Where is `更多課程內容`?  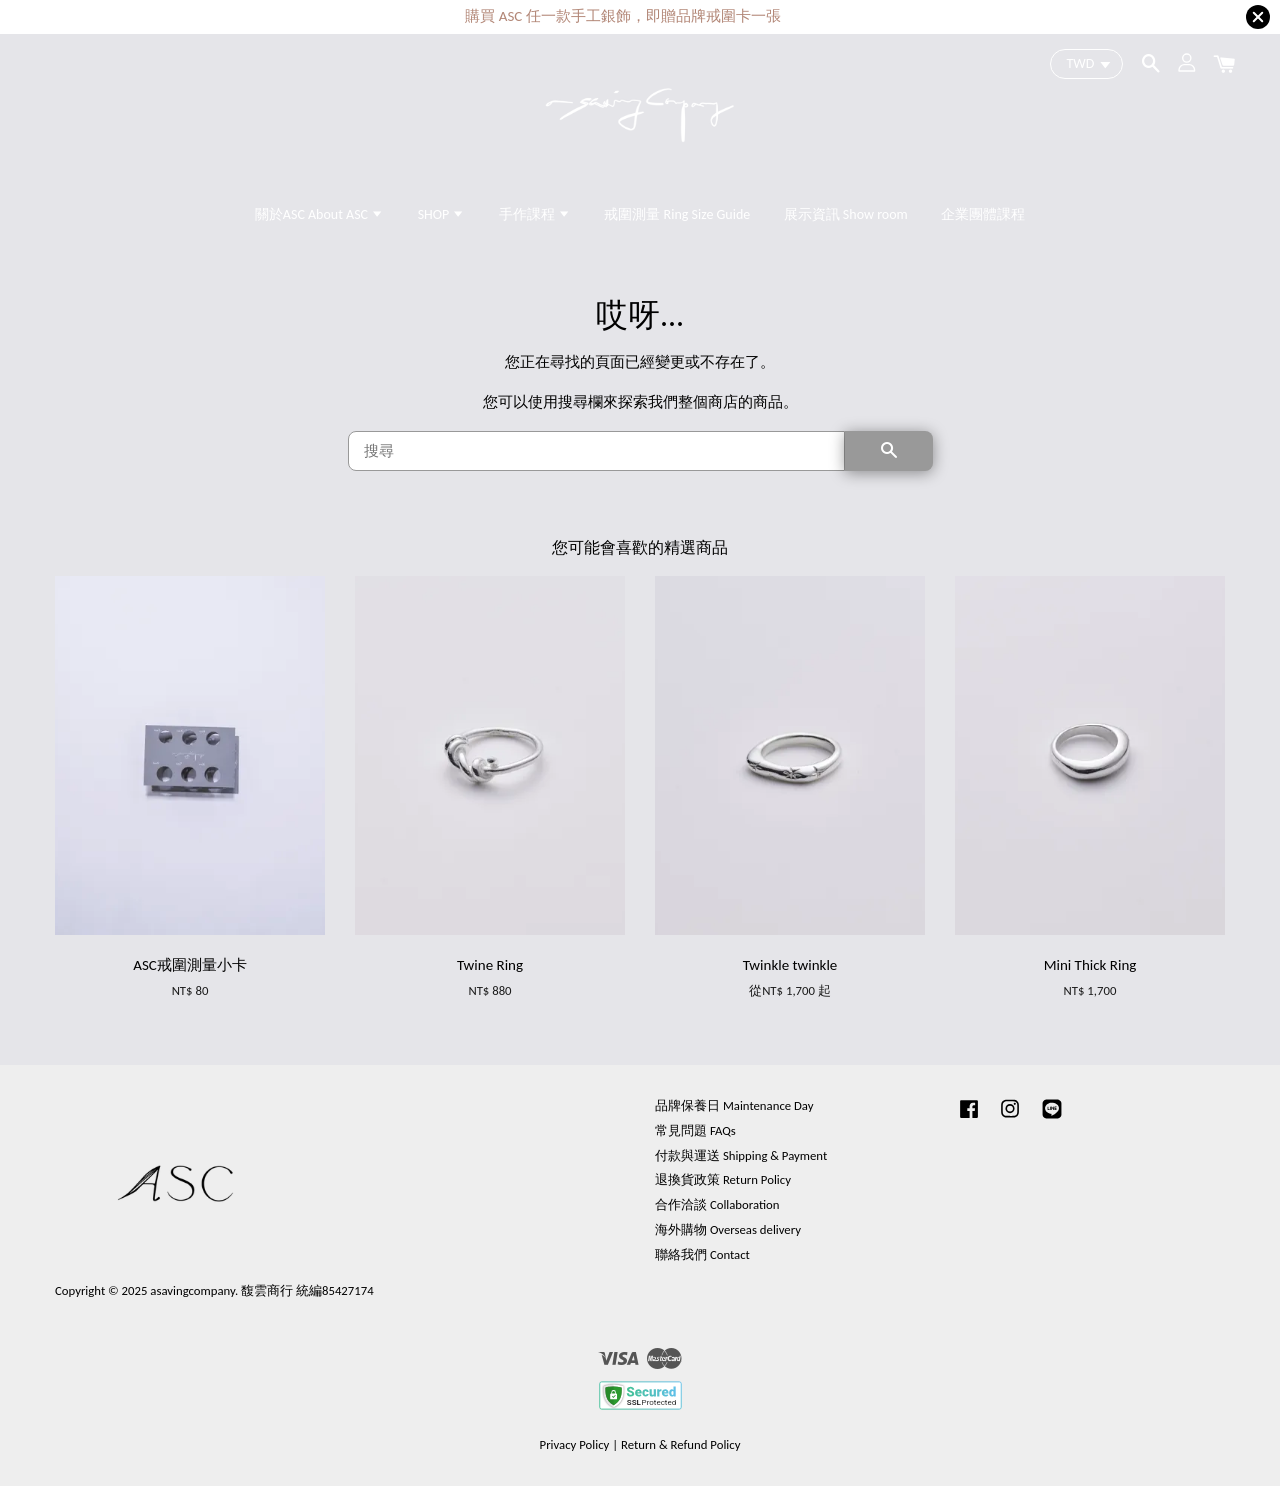 更多課程內容 is located at coordinates (741, 17).